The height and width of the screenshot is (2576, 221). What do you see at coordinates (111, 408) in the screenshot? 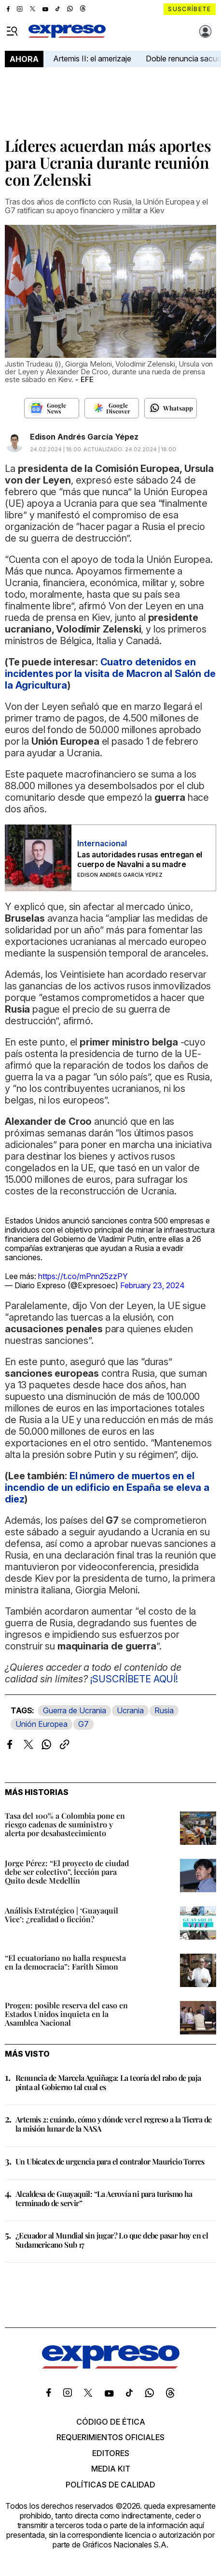
I see `[Seguir en Google Discover]` at bounding box center [111, 408].